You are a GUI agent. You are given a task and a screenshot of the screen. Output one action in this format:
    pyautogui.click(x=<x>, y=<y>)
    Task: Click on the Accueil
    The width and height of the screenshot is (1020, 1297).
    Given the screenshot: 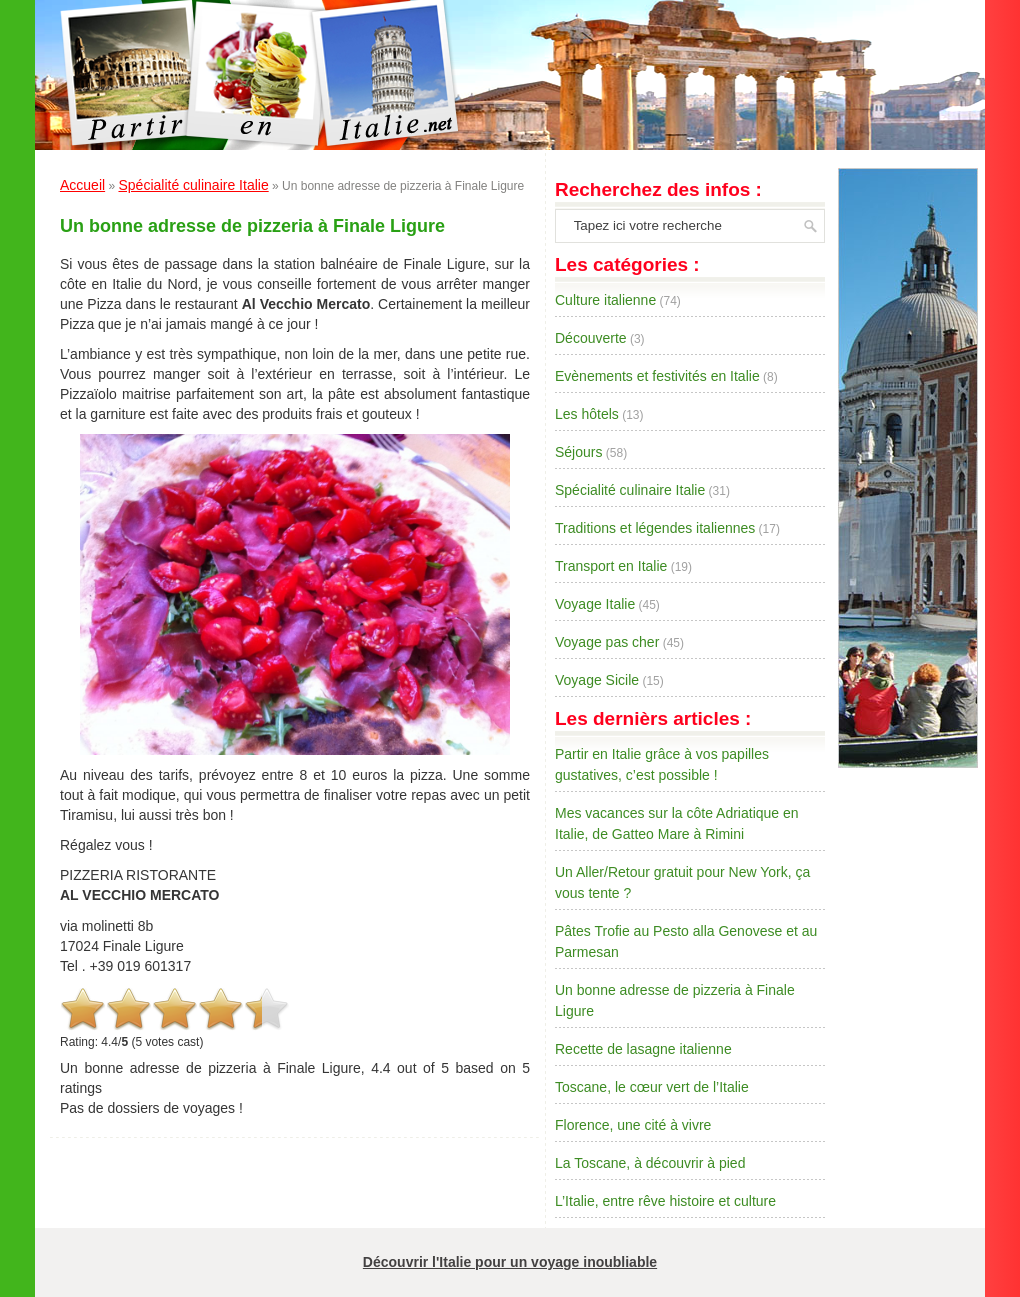 What is the action you would take?
    pyautogui.click(x=82, y=185)
    